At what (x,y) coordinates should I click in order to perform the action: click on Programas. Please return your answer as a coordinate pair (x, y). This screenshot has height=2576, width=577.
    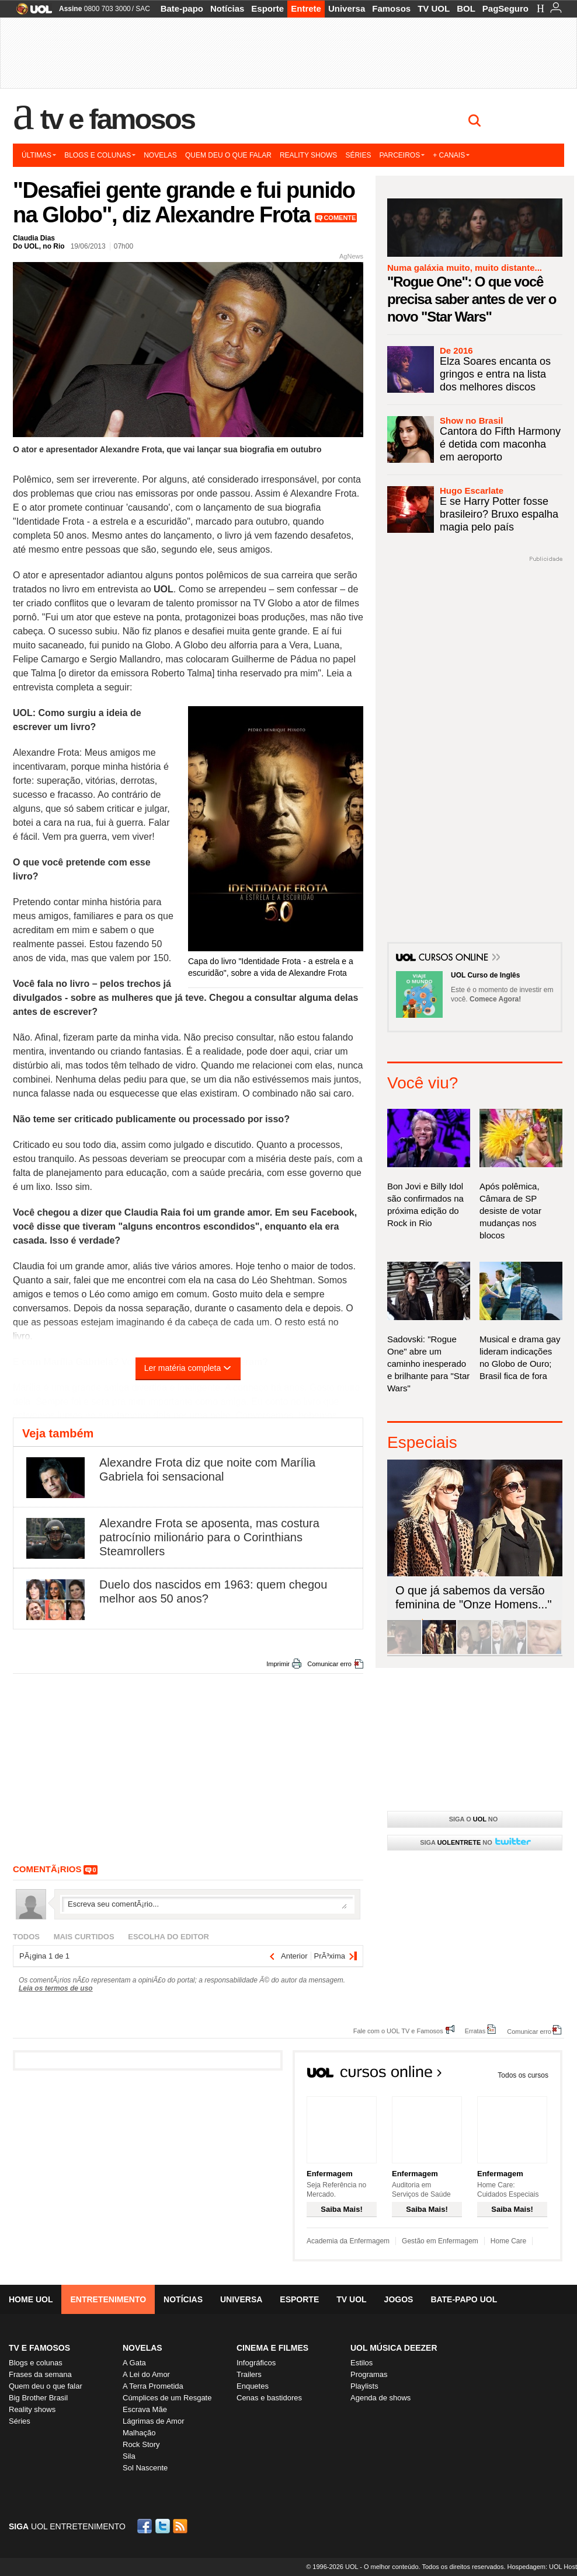
    Looking at the image, I should click on (369, 2374).